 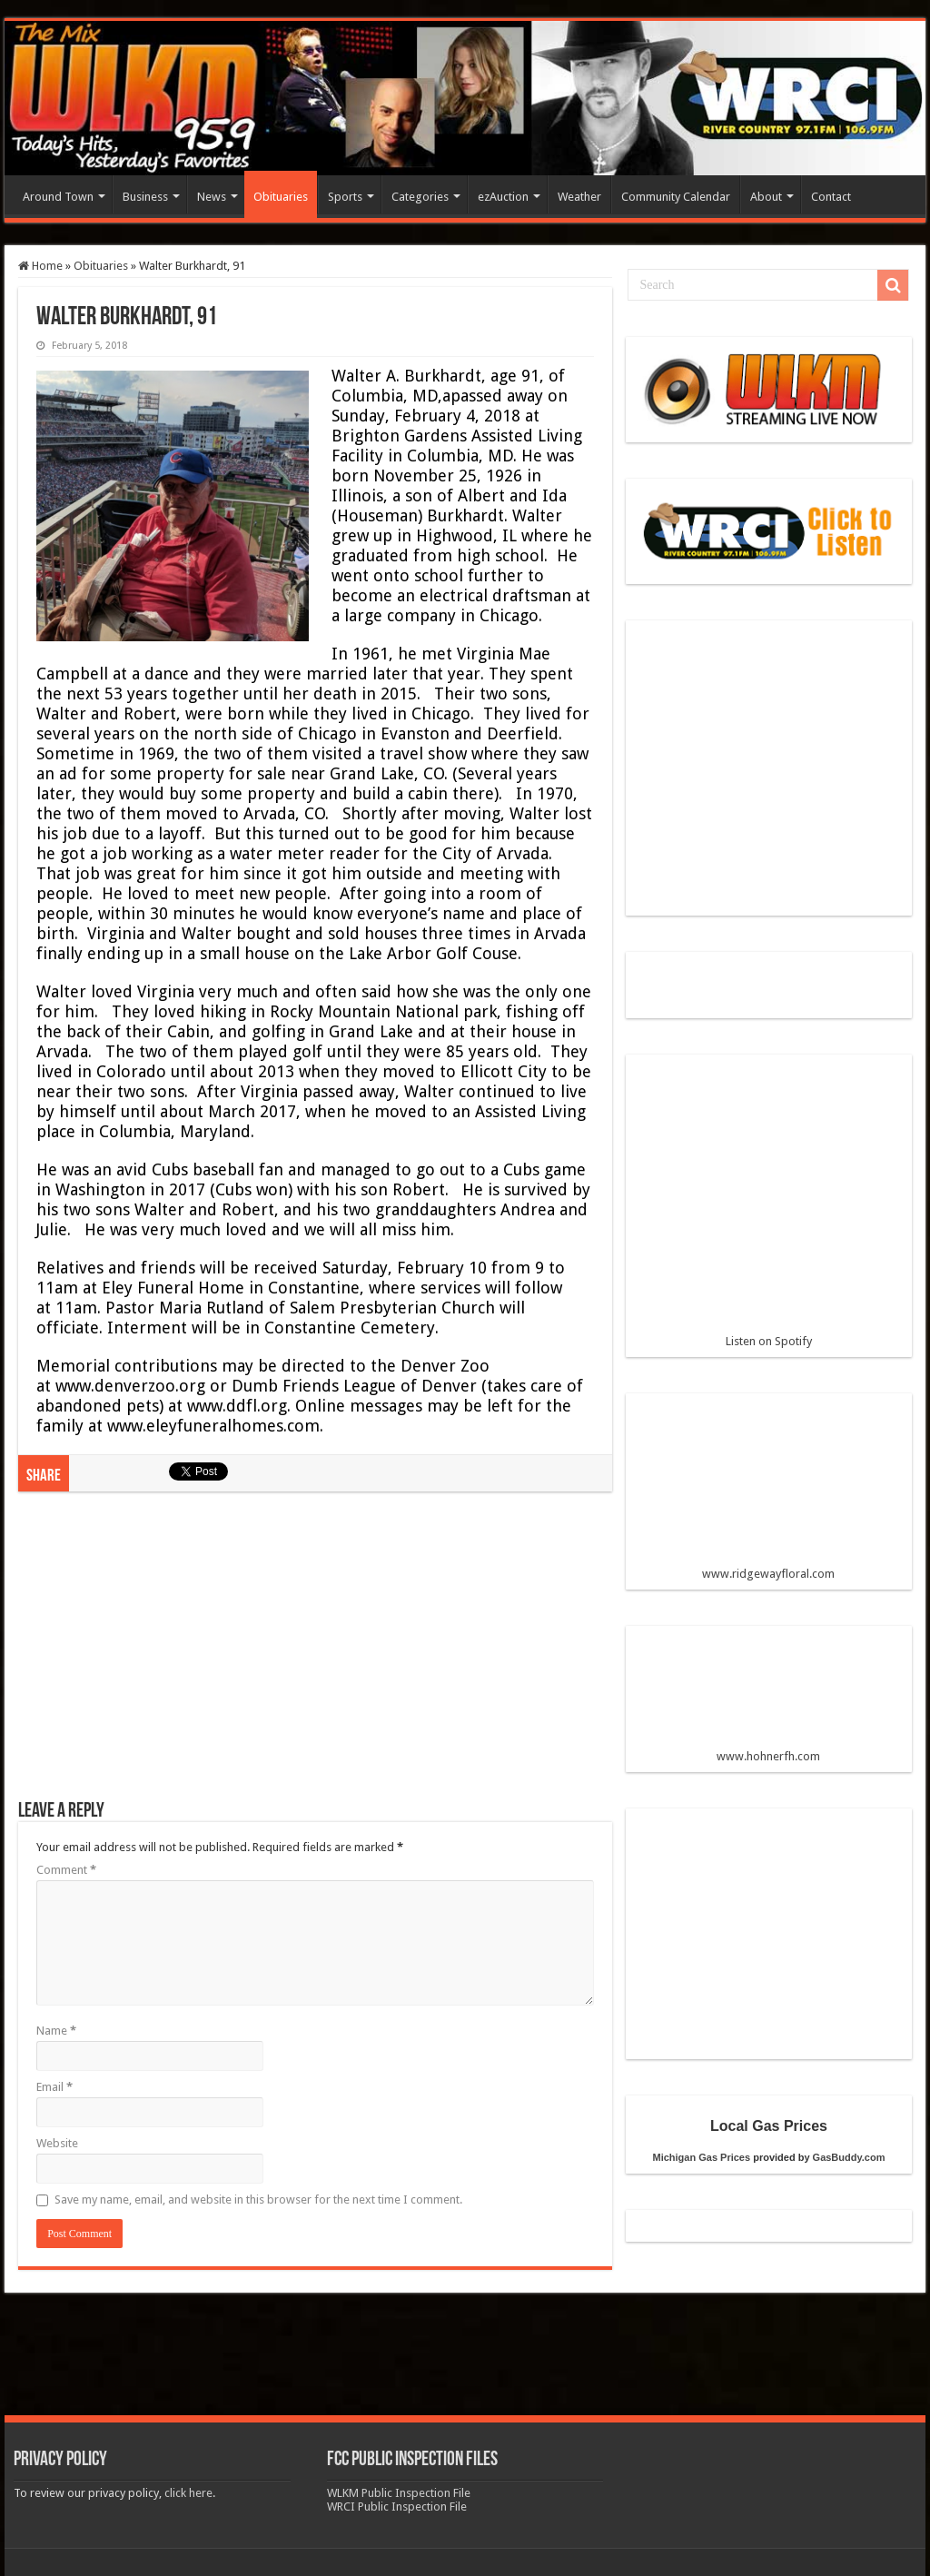 I want to click on www.ridgewayfloral.com, so click(x=769, y=1493).